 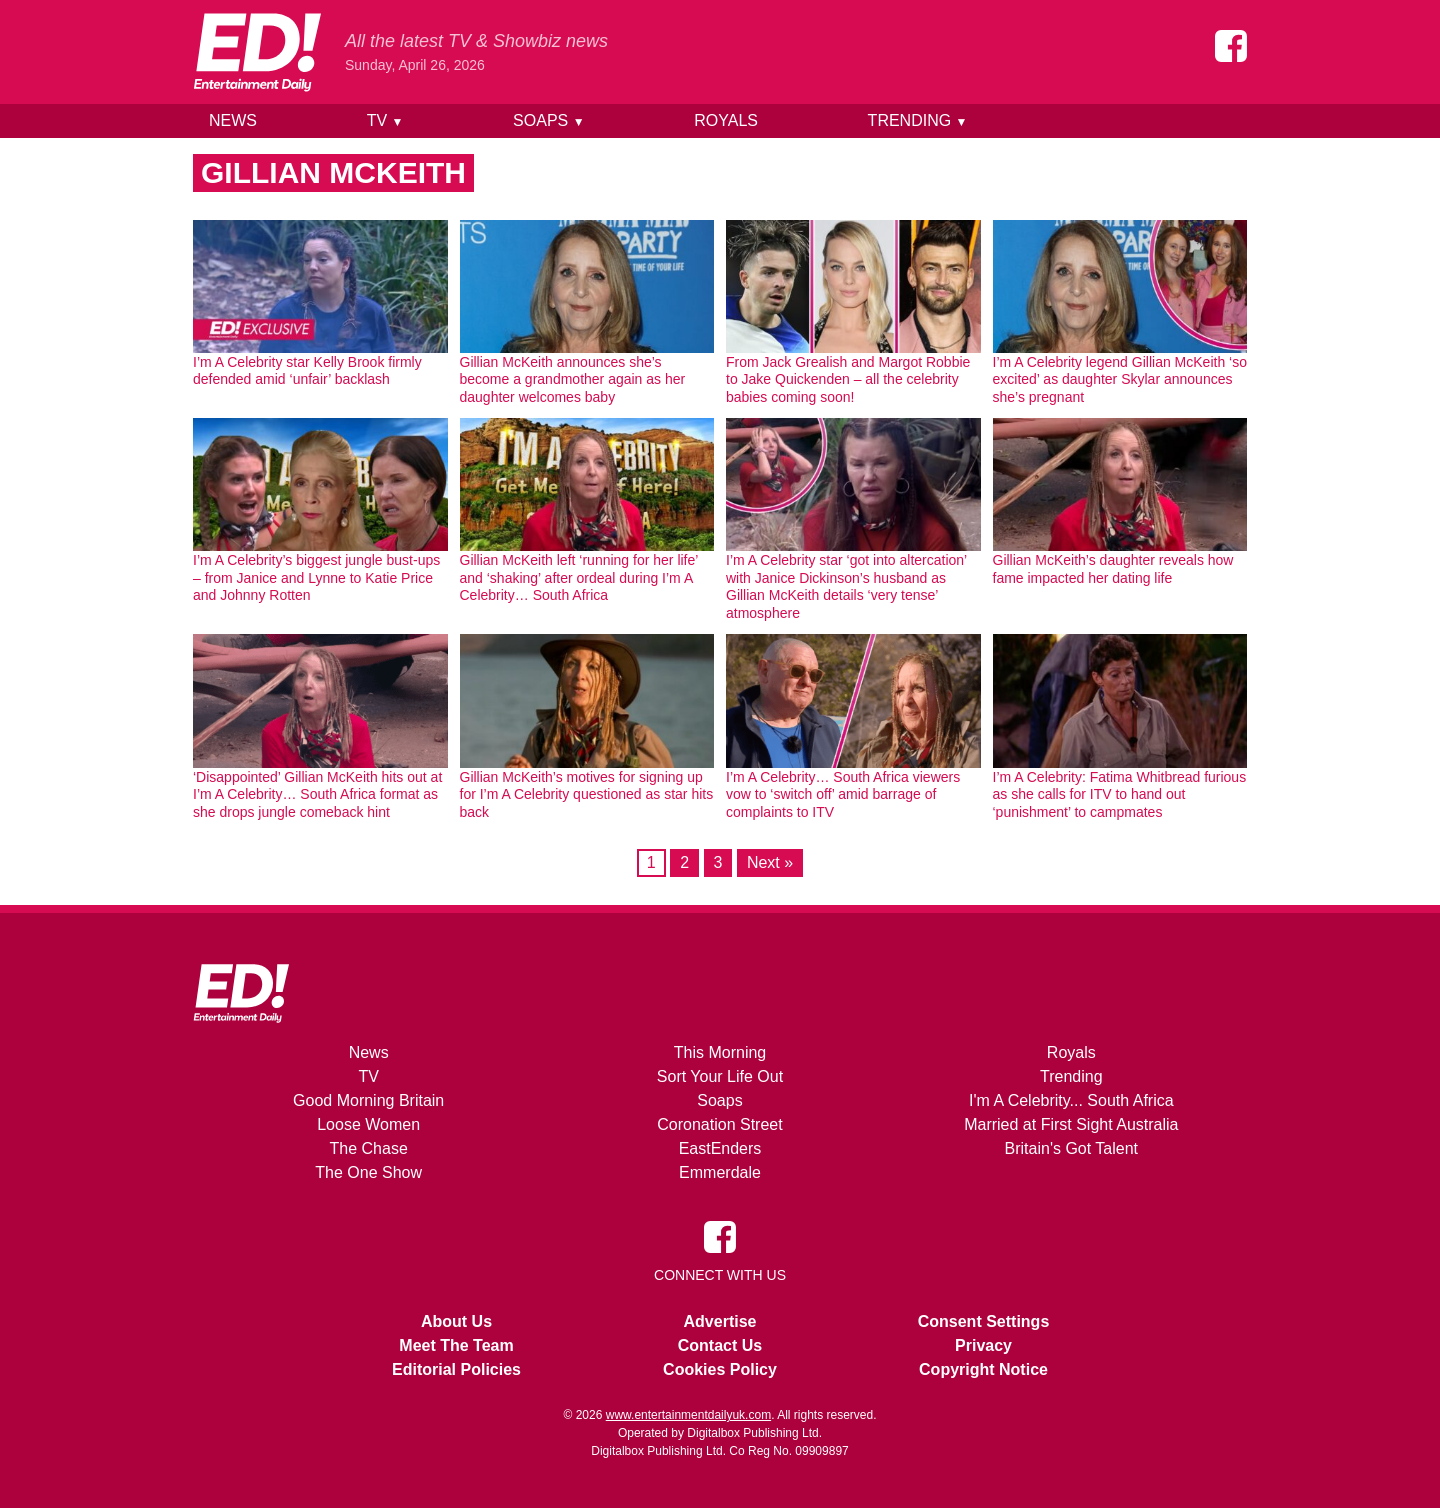 What do you see at coordinates (1072, 1148) in the screenshot?
I see `Britain's Got Talent` at bounding box center [1072, 1148].